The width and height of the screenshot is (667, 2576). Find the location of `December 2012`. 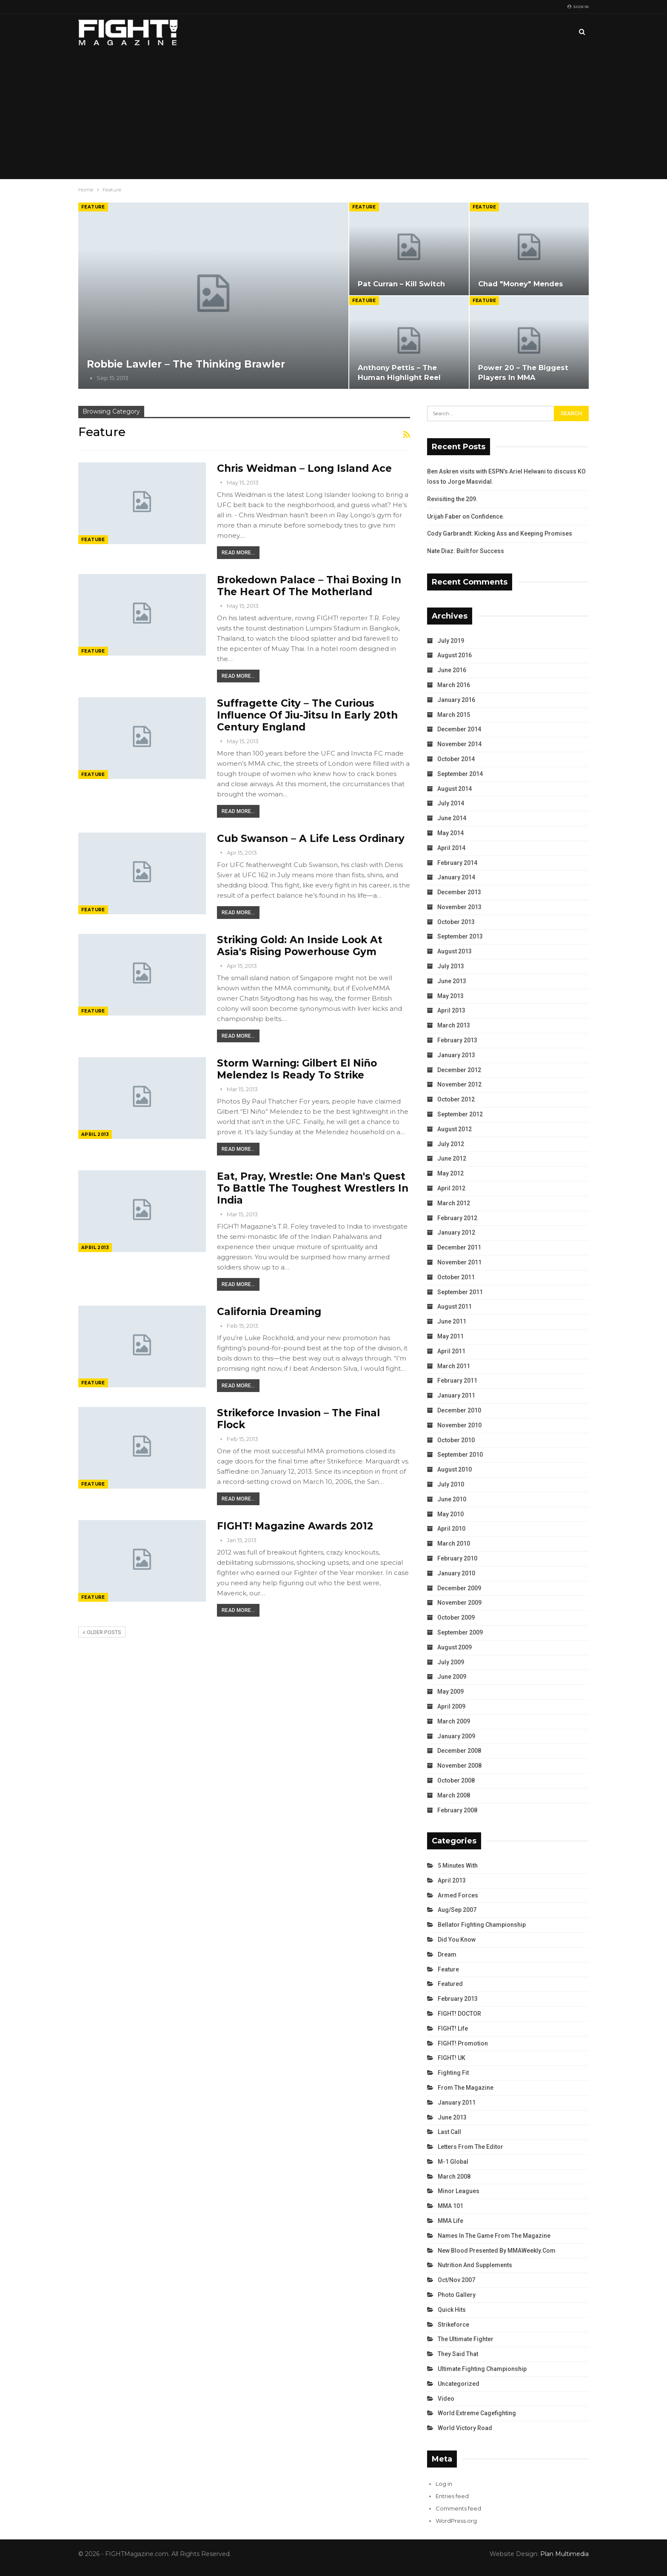

December 2012 is located at coordinates (459, 1070).